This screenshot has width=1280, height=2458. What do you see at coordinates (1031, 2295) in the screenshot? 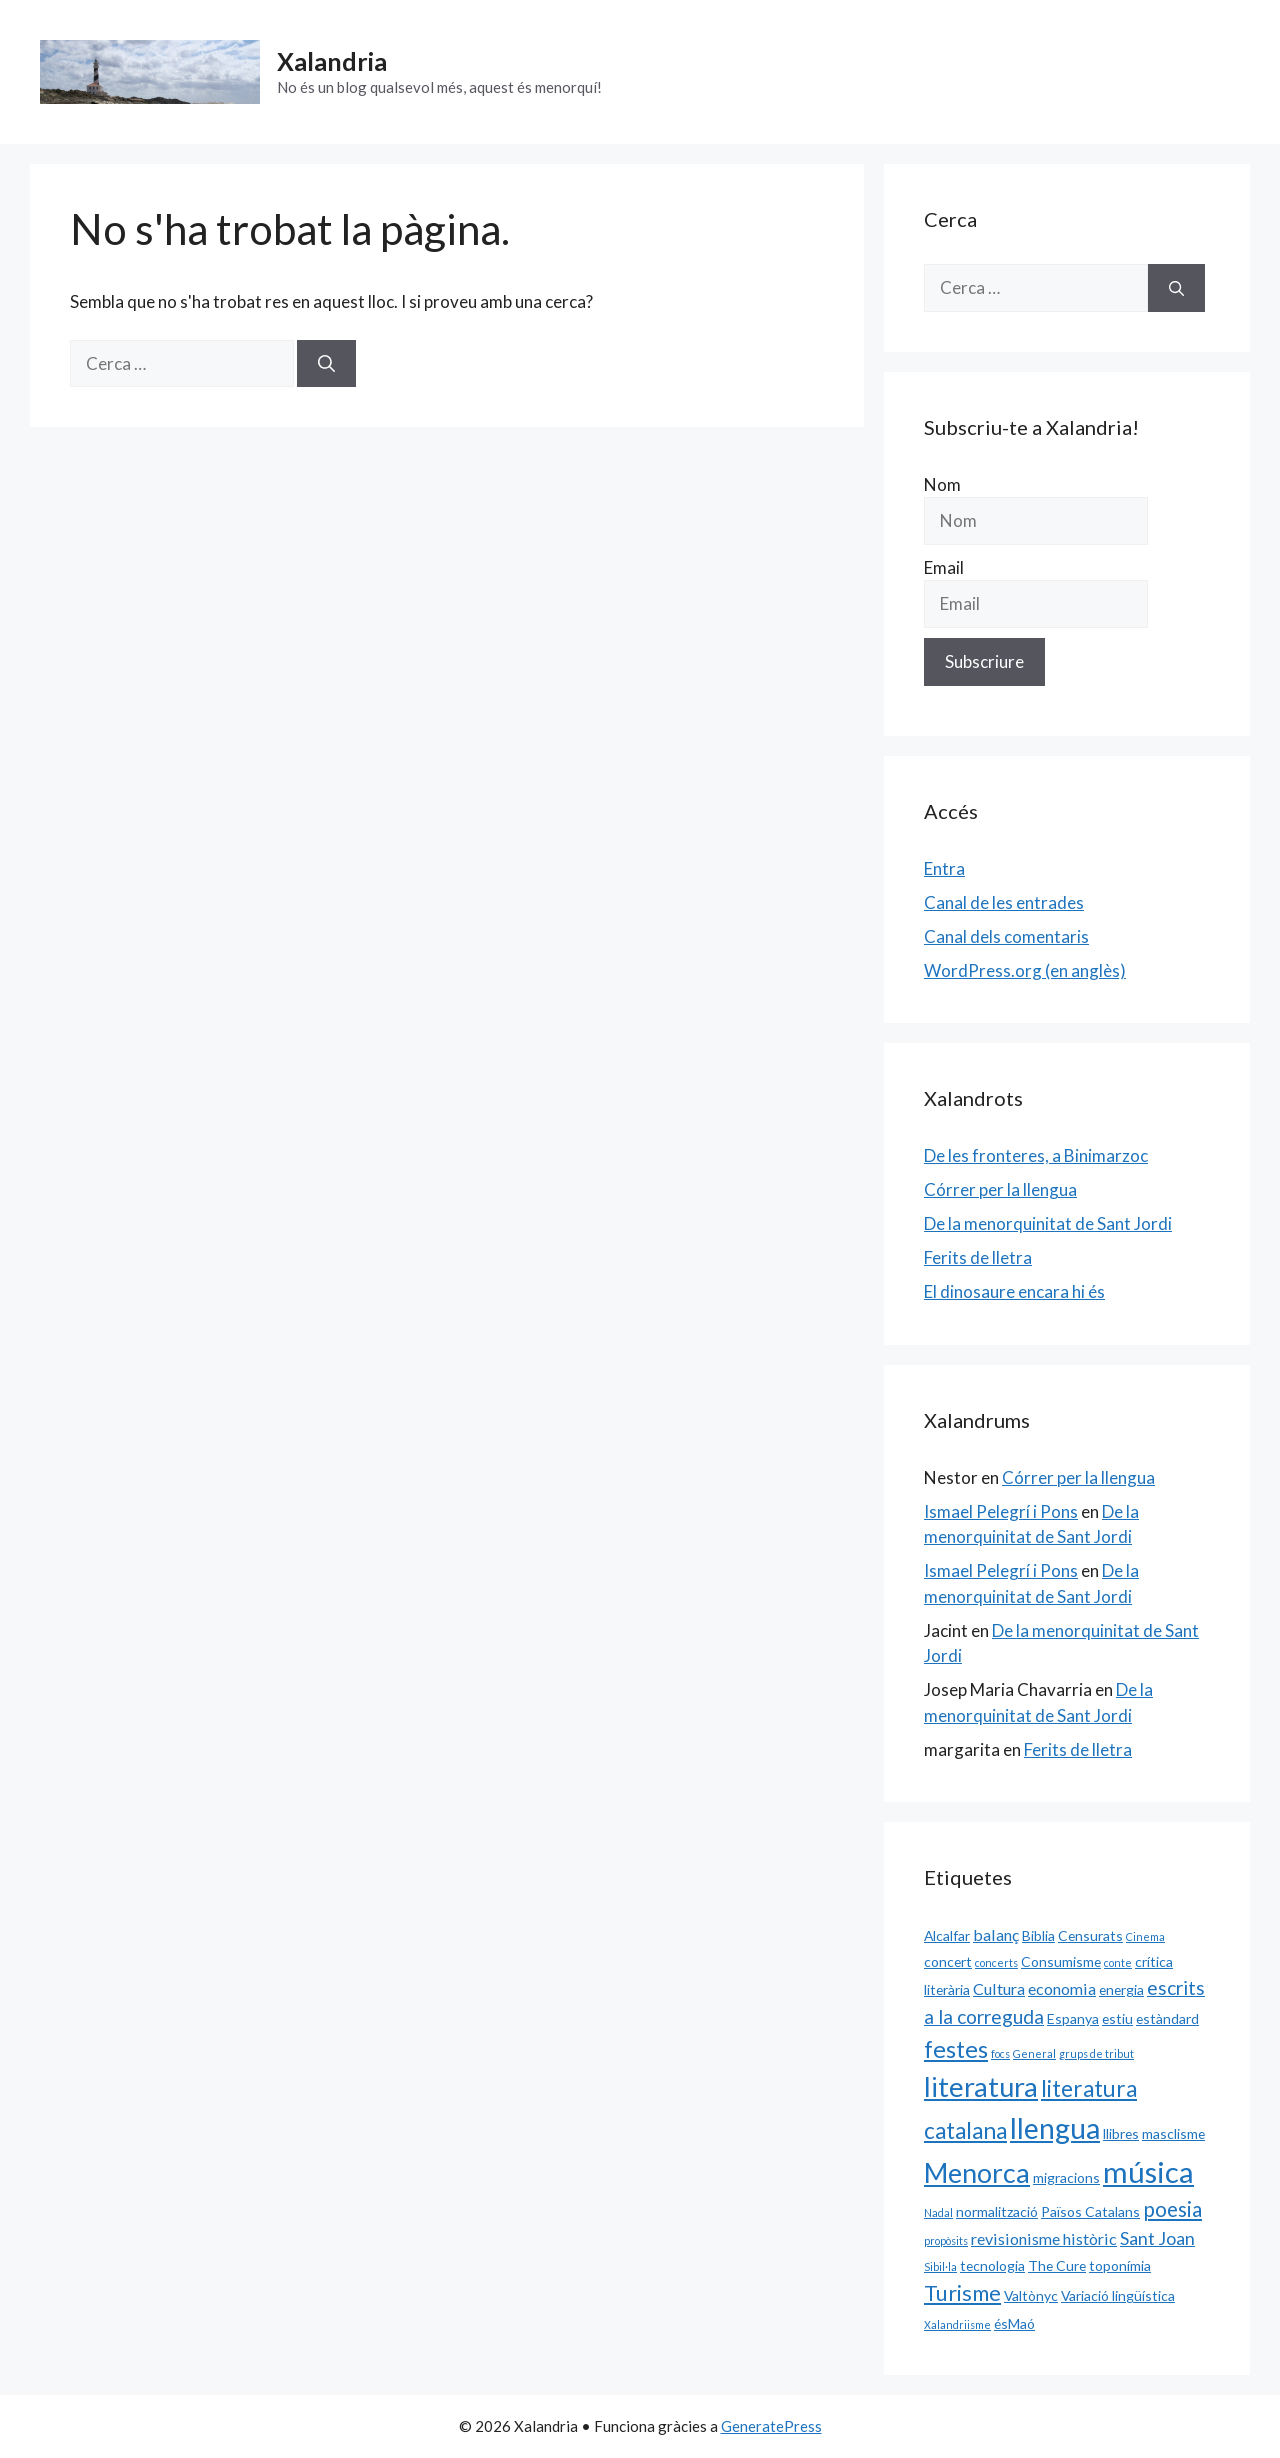
I see `Valtònyc [Valtònyc (2 elements)]` at bounding box center [1031, 2295].